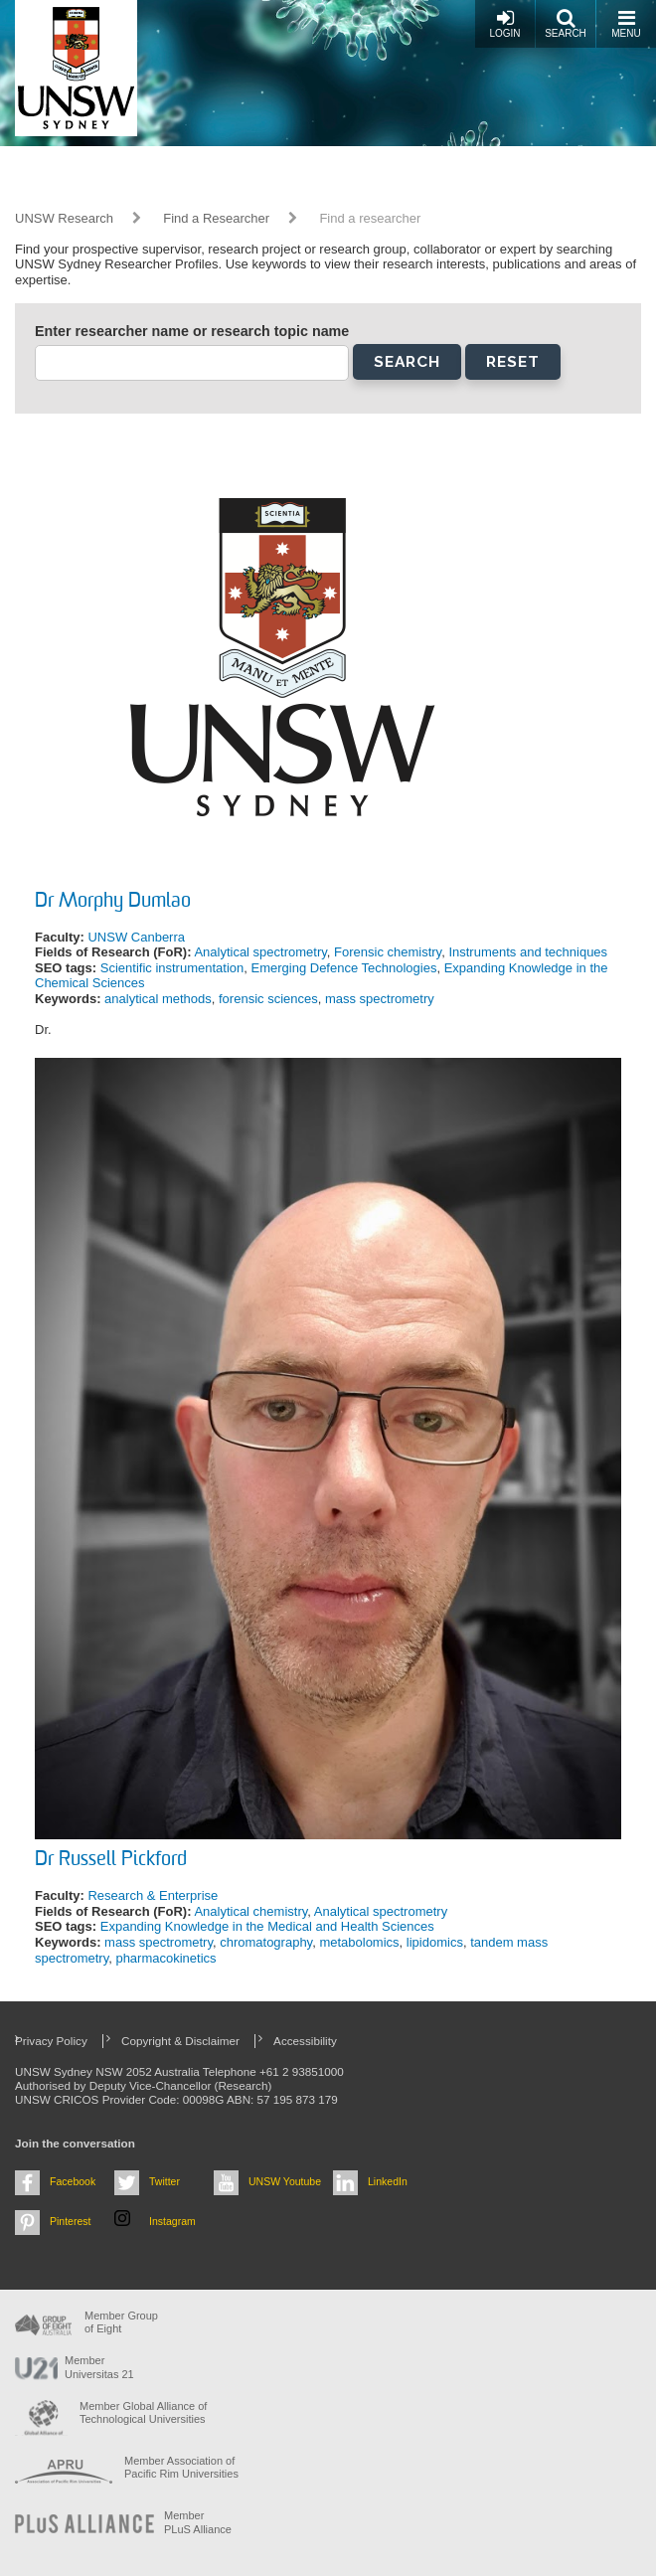 This screenshot has width=656, height=2576. I want to click on mass spectrometry, so click(379, 998).